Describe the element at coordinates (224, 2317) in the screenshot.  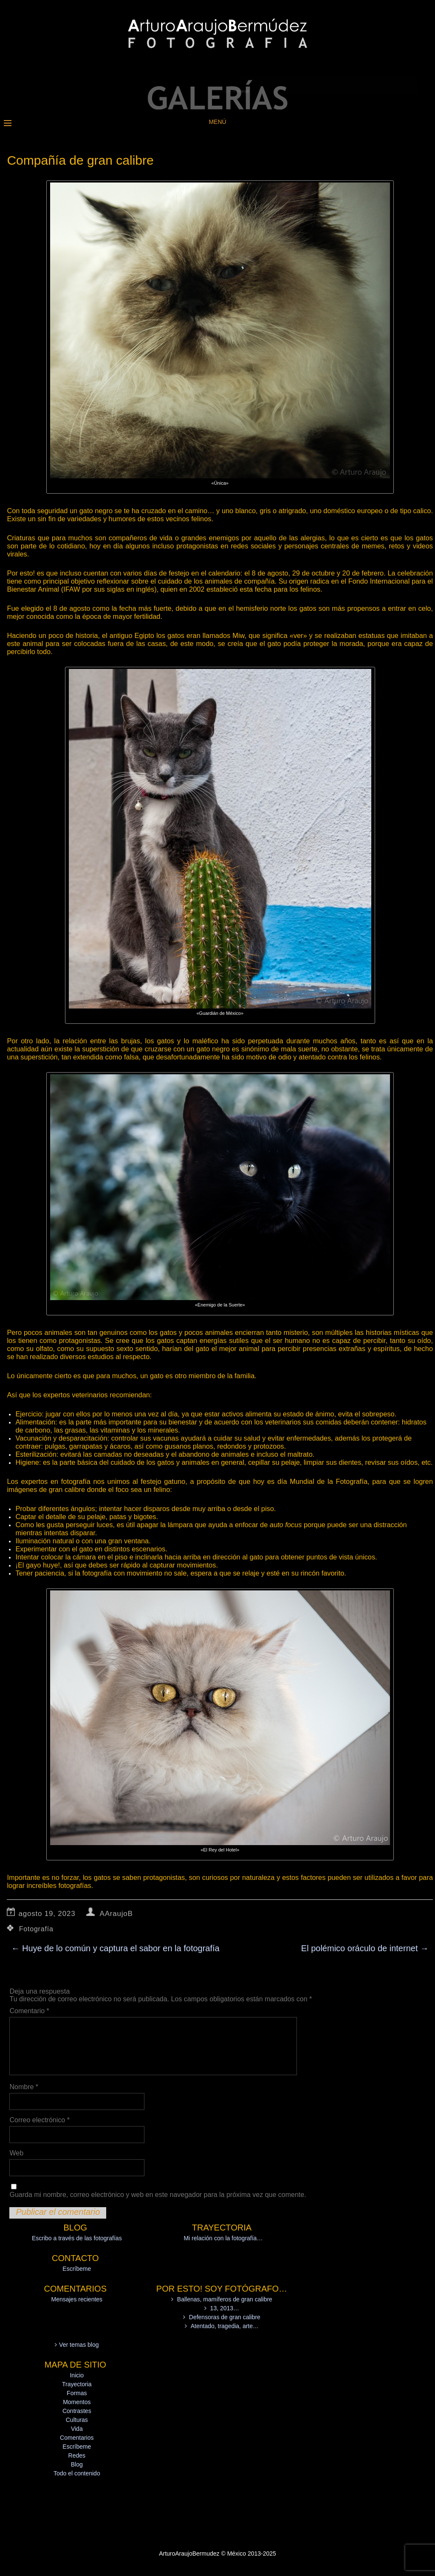
I see `Defensoras de gran calibre` at that location.